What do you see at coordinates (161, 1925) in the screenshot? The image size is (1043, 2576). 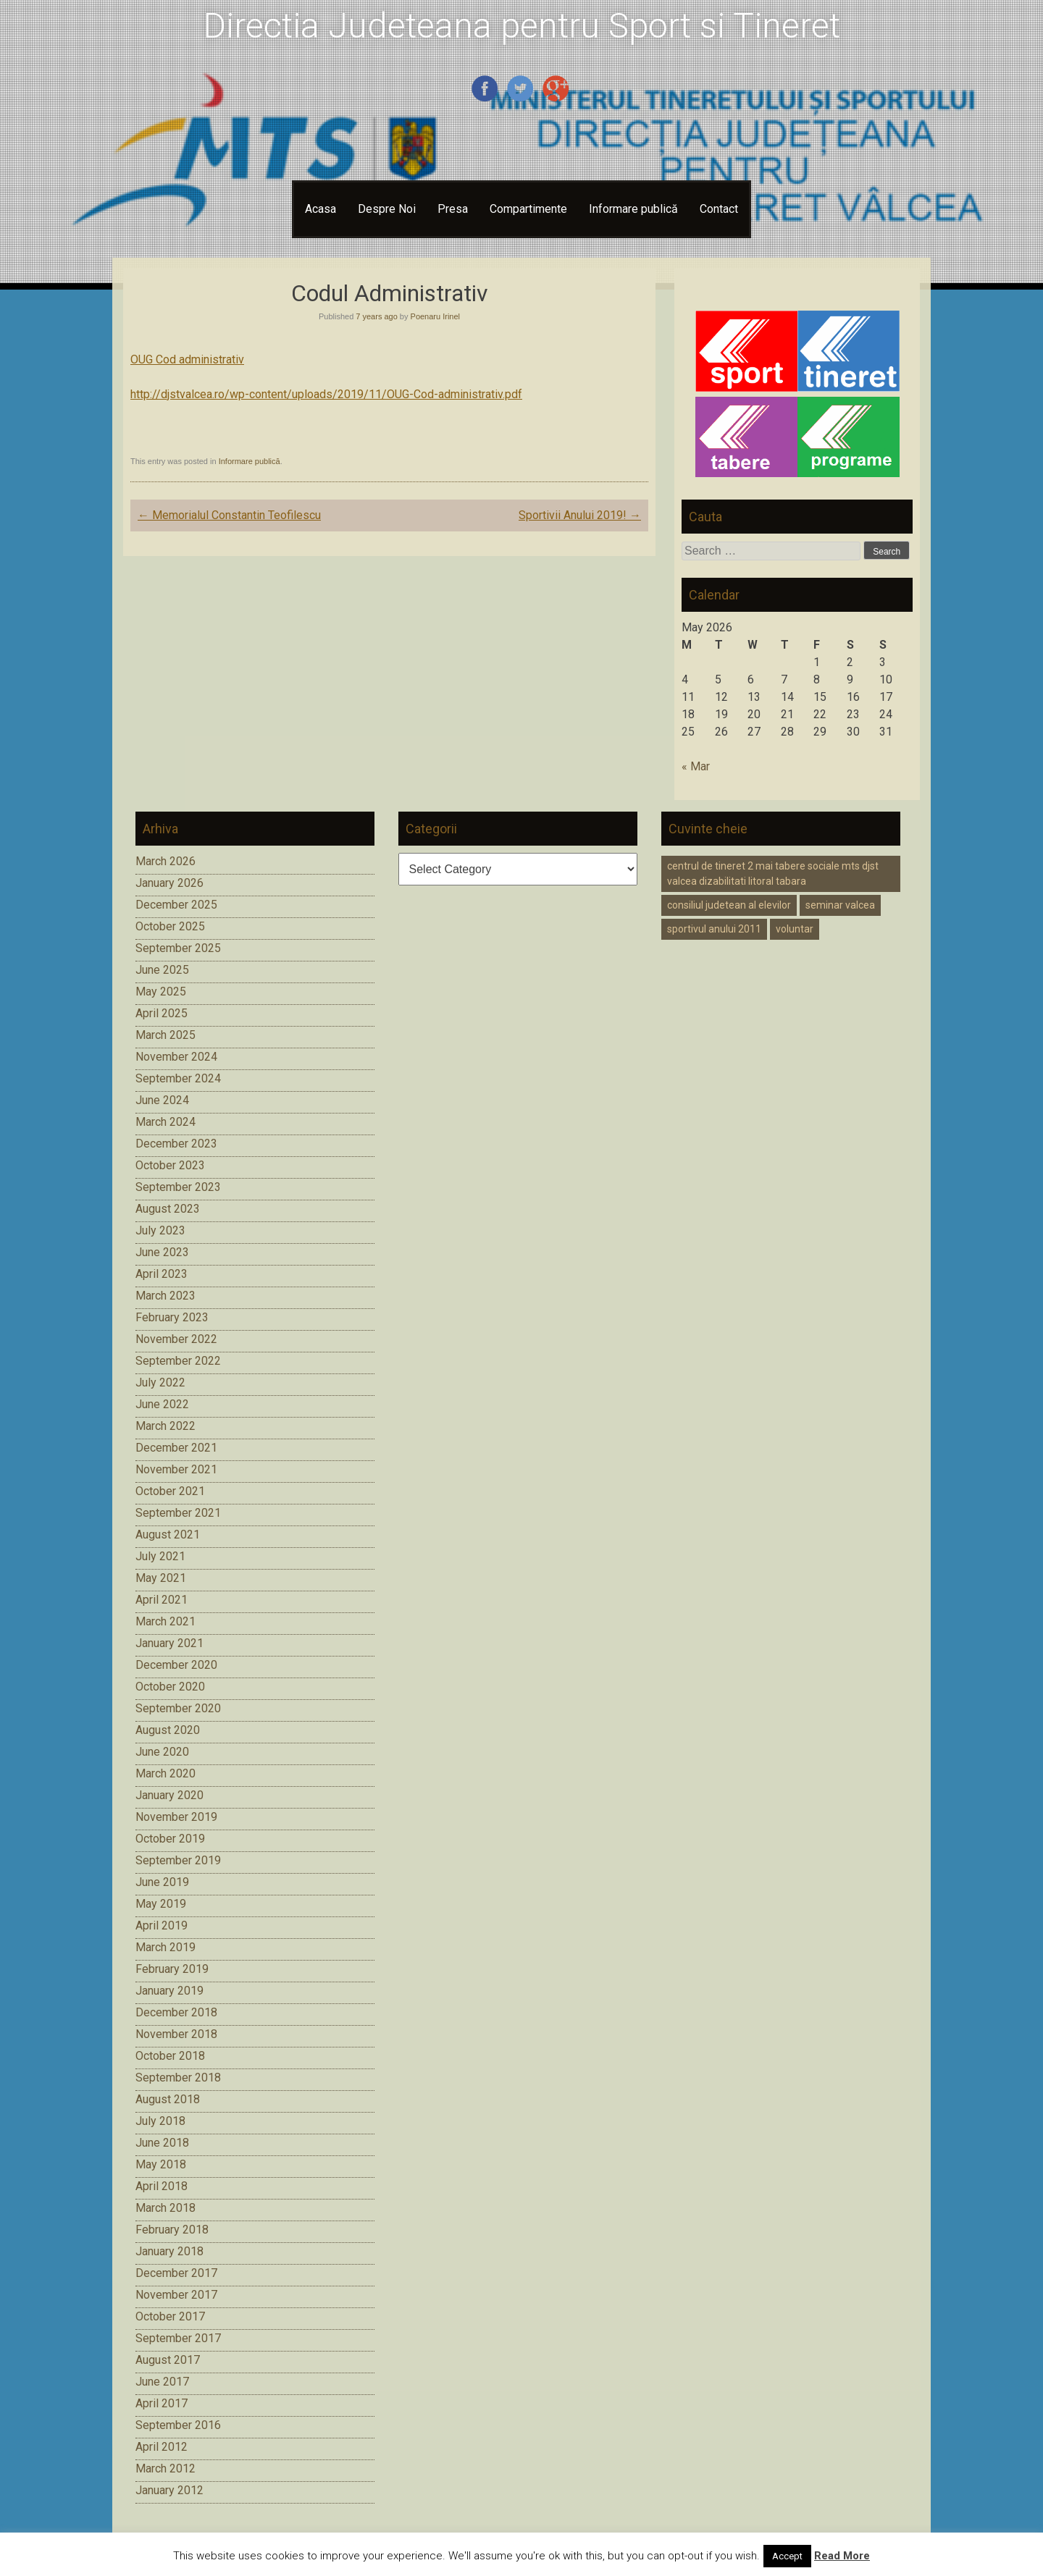 I see `April 2019` at bounding box center [161, 1925].